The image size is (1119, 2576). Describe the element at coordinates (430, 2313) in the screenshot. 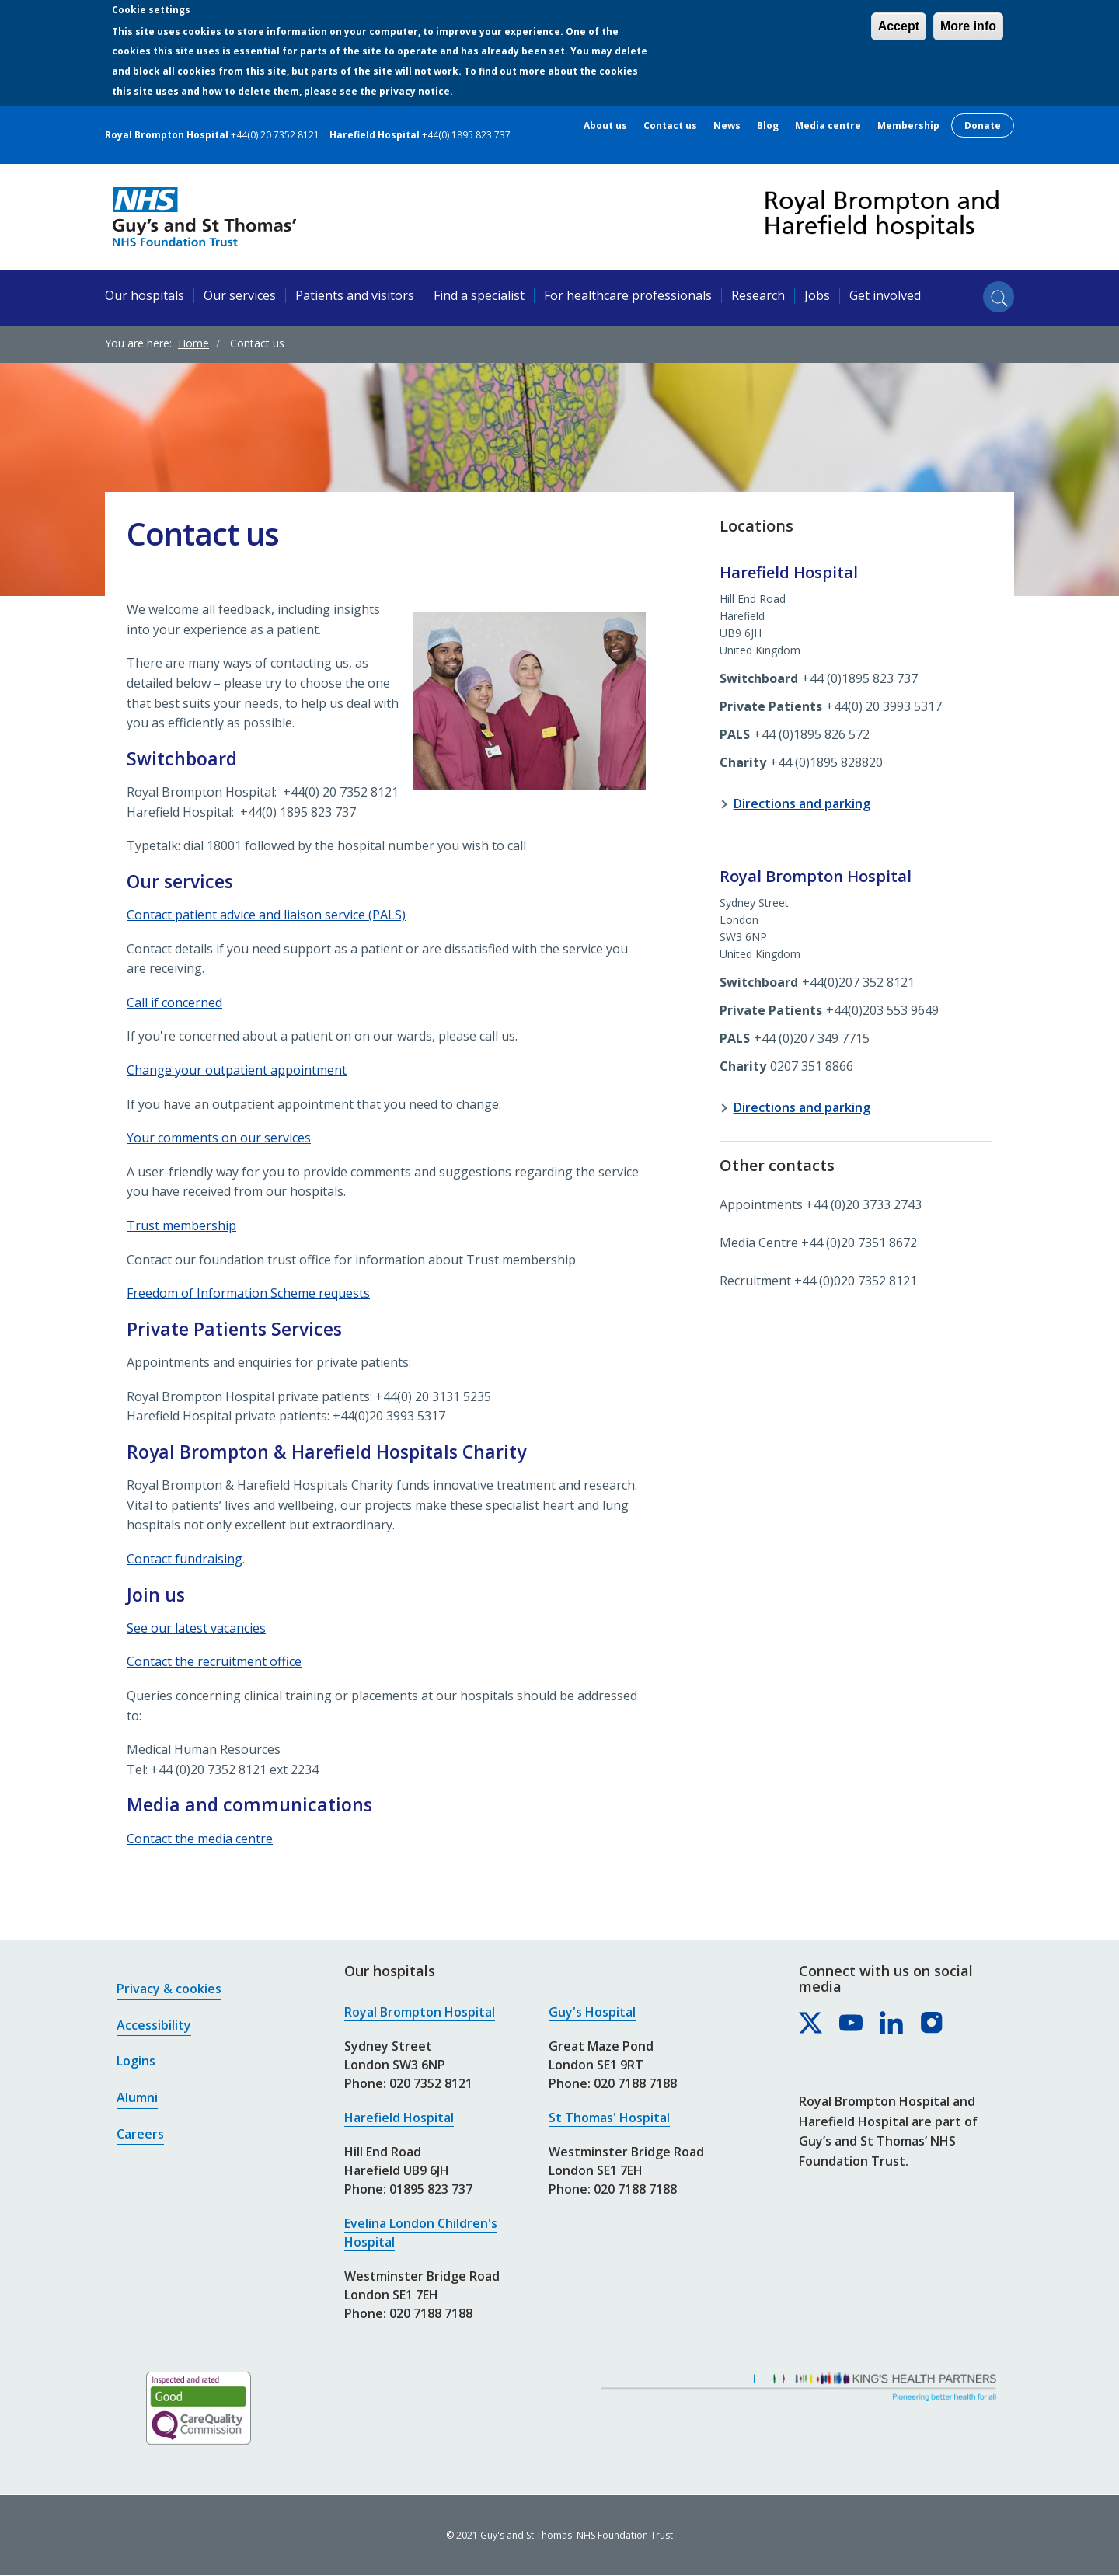

I see `020 7188 7188` at that location.